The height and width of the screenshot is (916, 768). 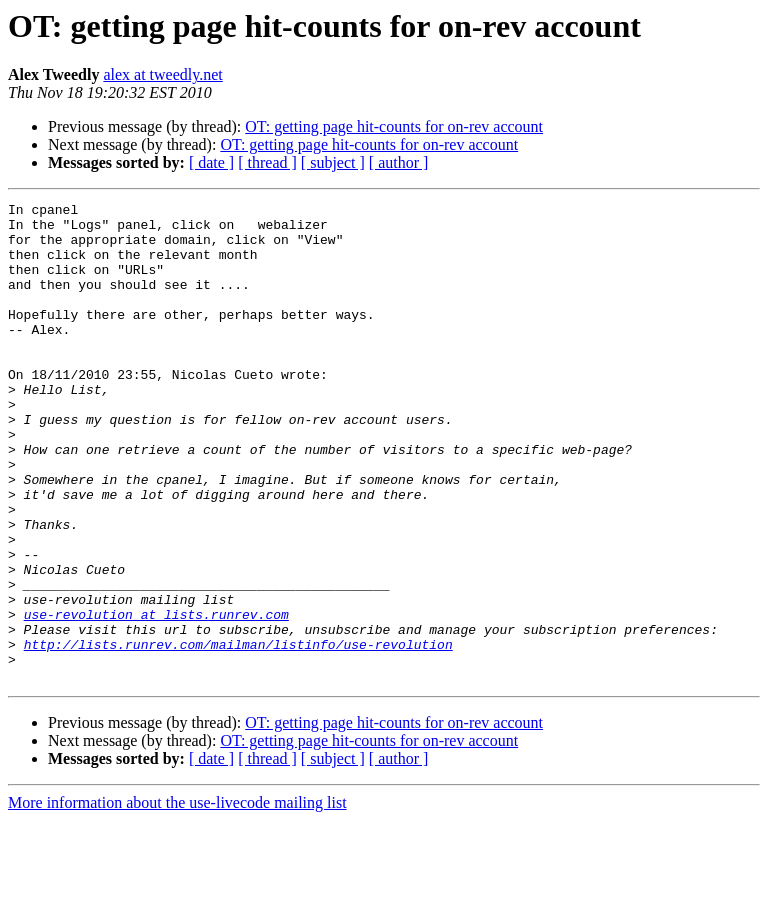 I want to click on [ date ], so click(x=211, y=162).